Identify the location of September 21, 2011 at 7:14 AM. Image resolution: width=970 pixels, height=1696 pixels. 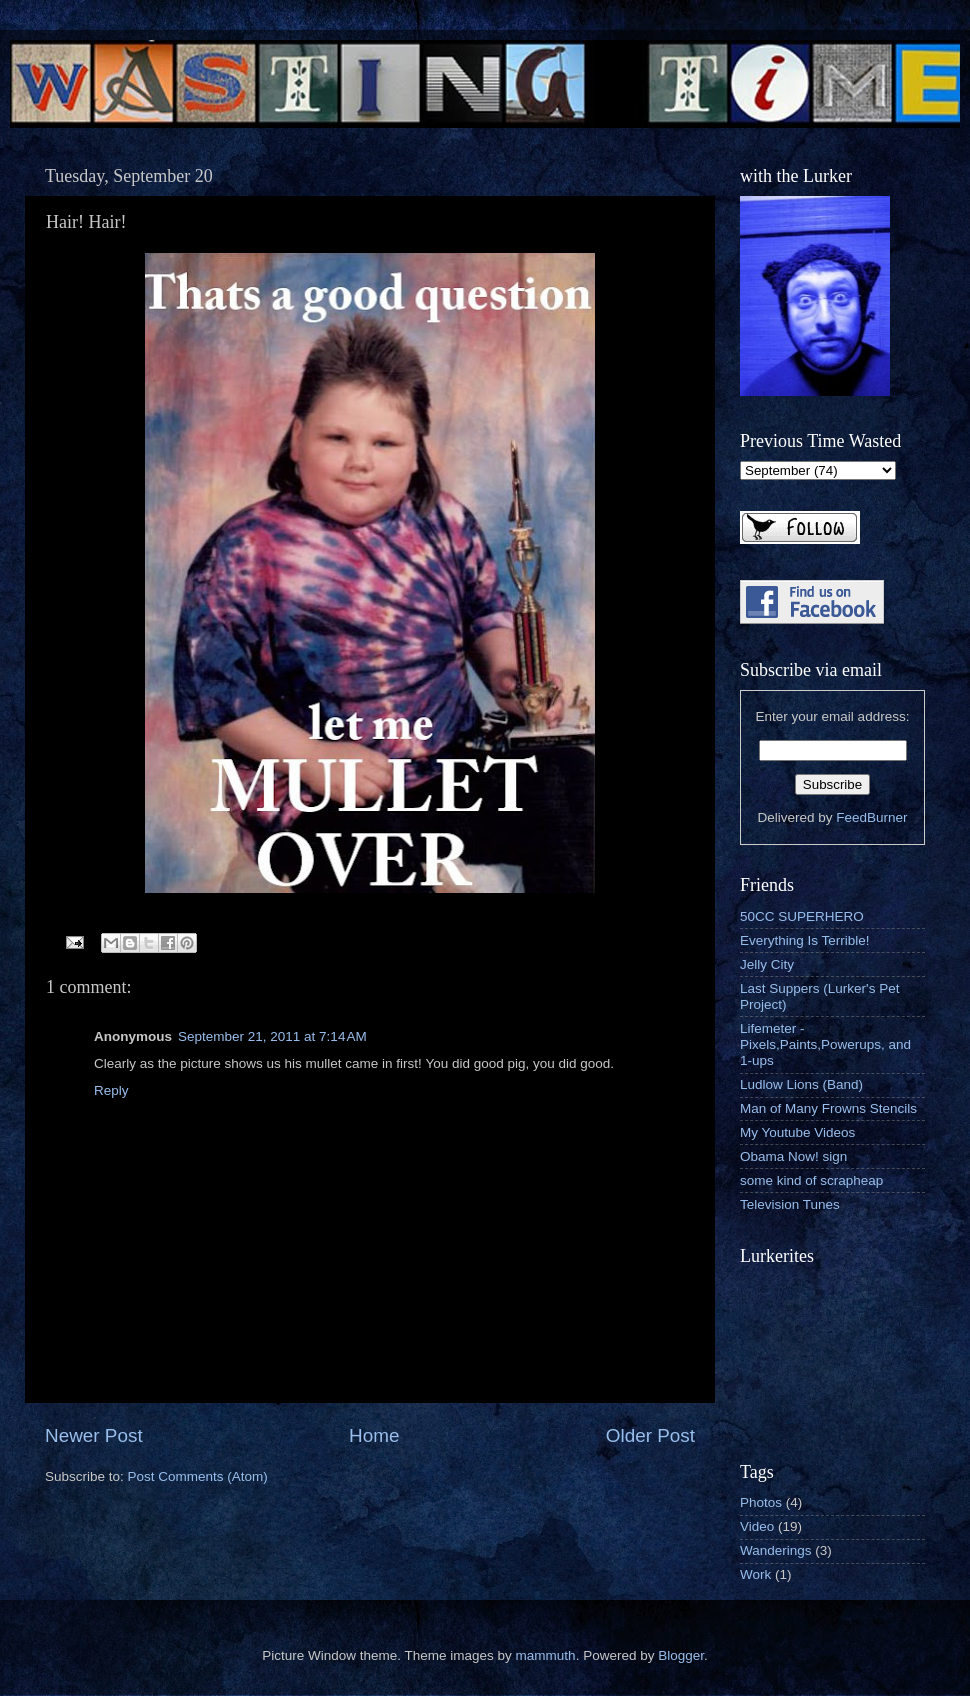
(272, 1036).